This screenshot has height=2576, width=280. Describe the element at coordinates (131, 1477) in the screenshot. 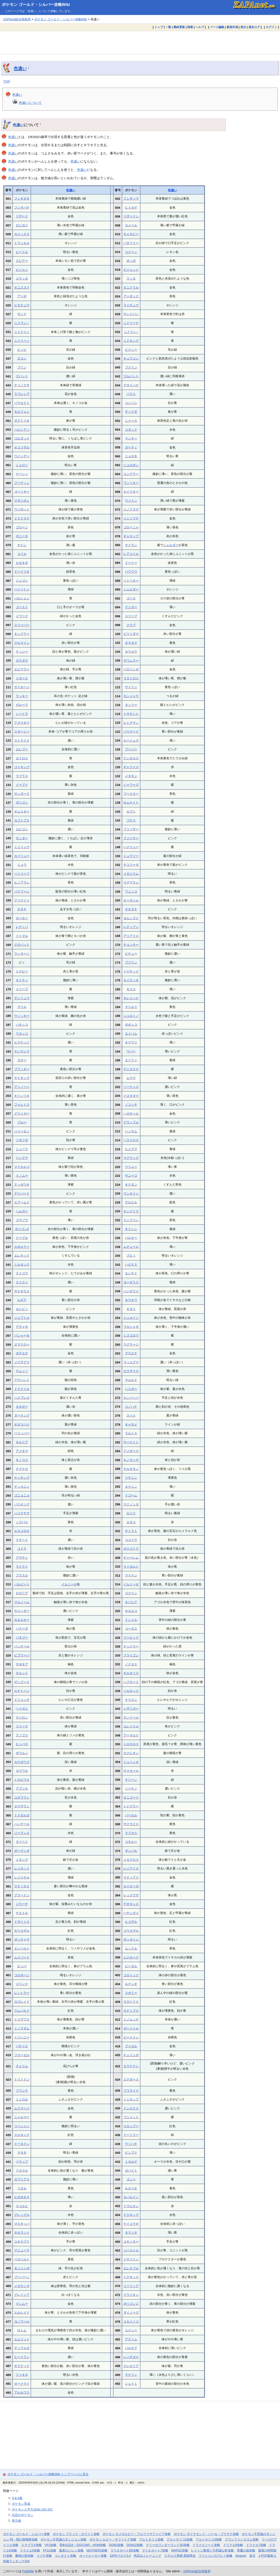

I see `ツチニン` at that location.